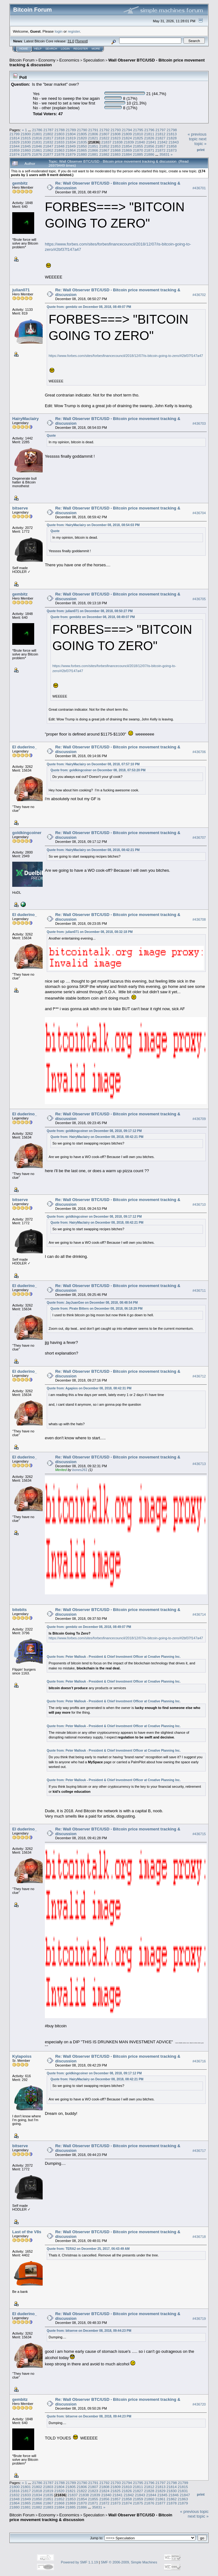 This screenshot has height=2576, width=218. I want to click on 21835, so click(82, 142).